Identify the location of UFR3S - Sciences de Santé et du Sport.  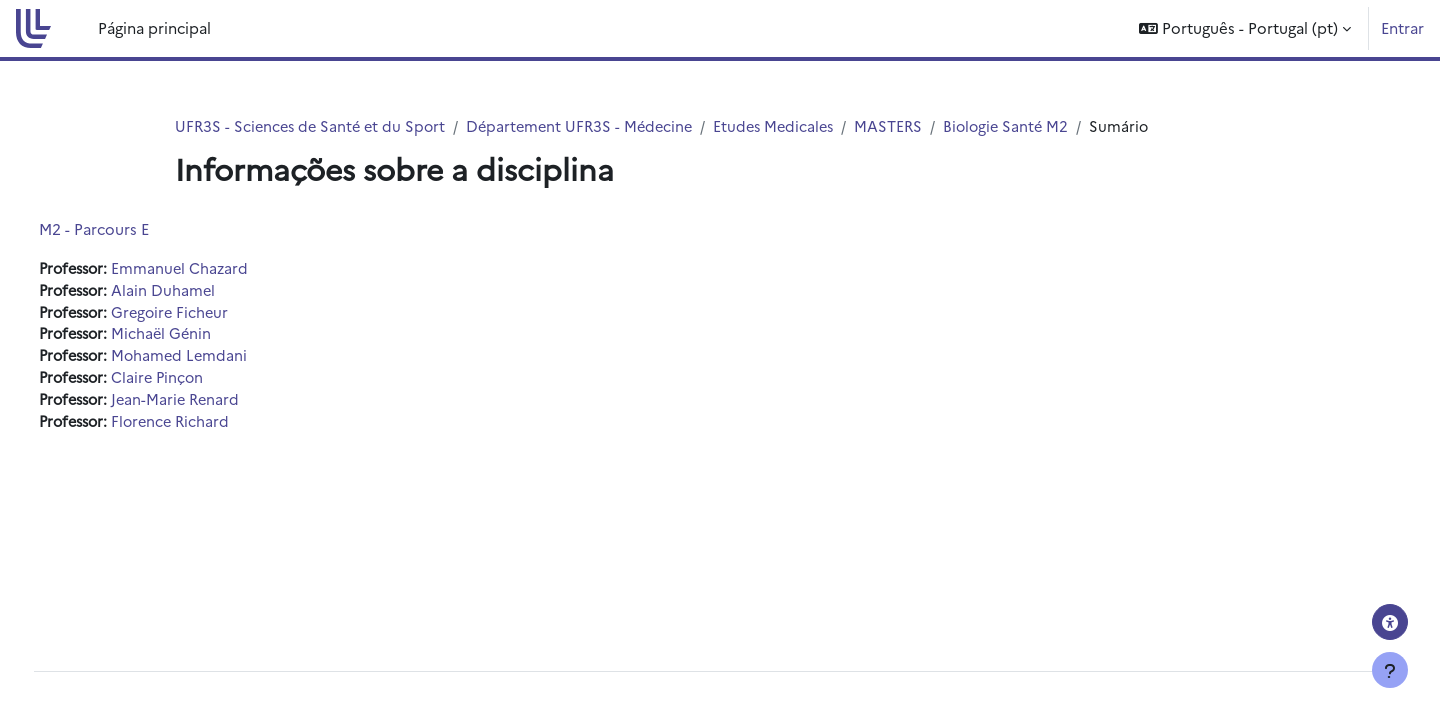
(314, 126).